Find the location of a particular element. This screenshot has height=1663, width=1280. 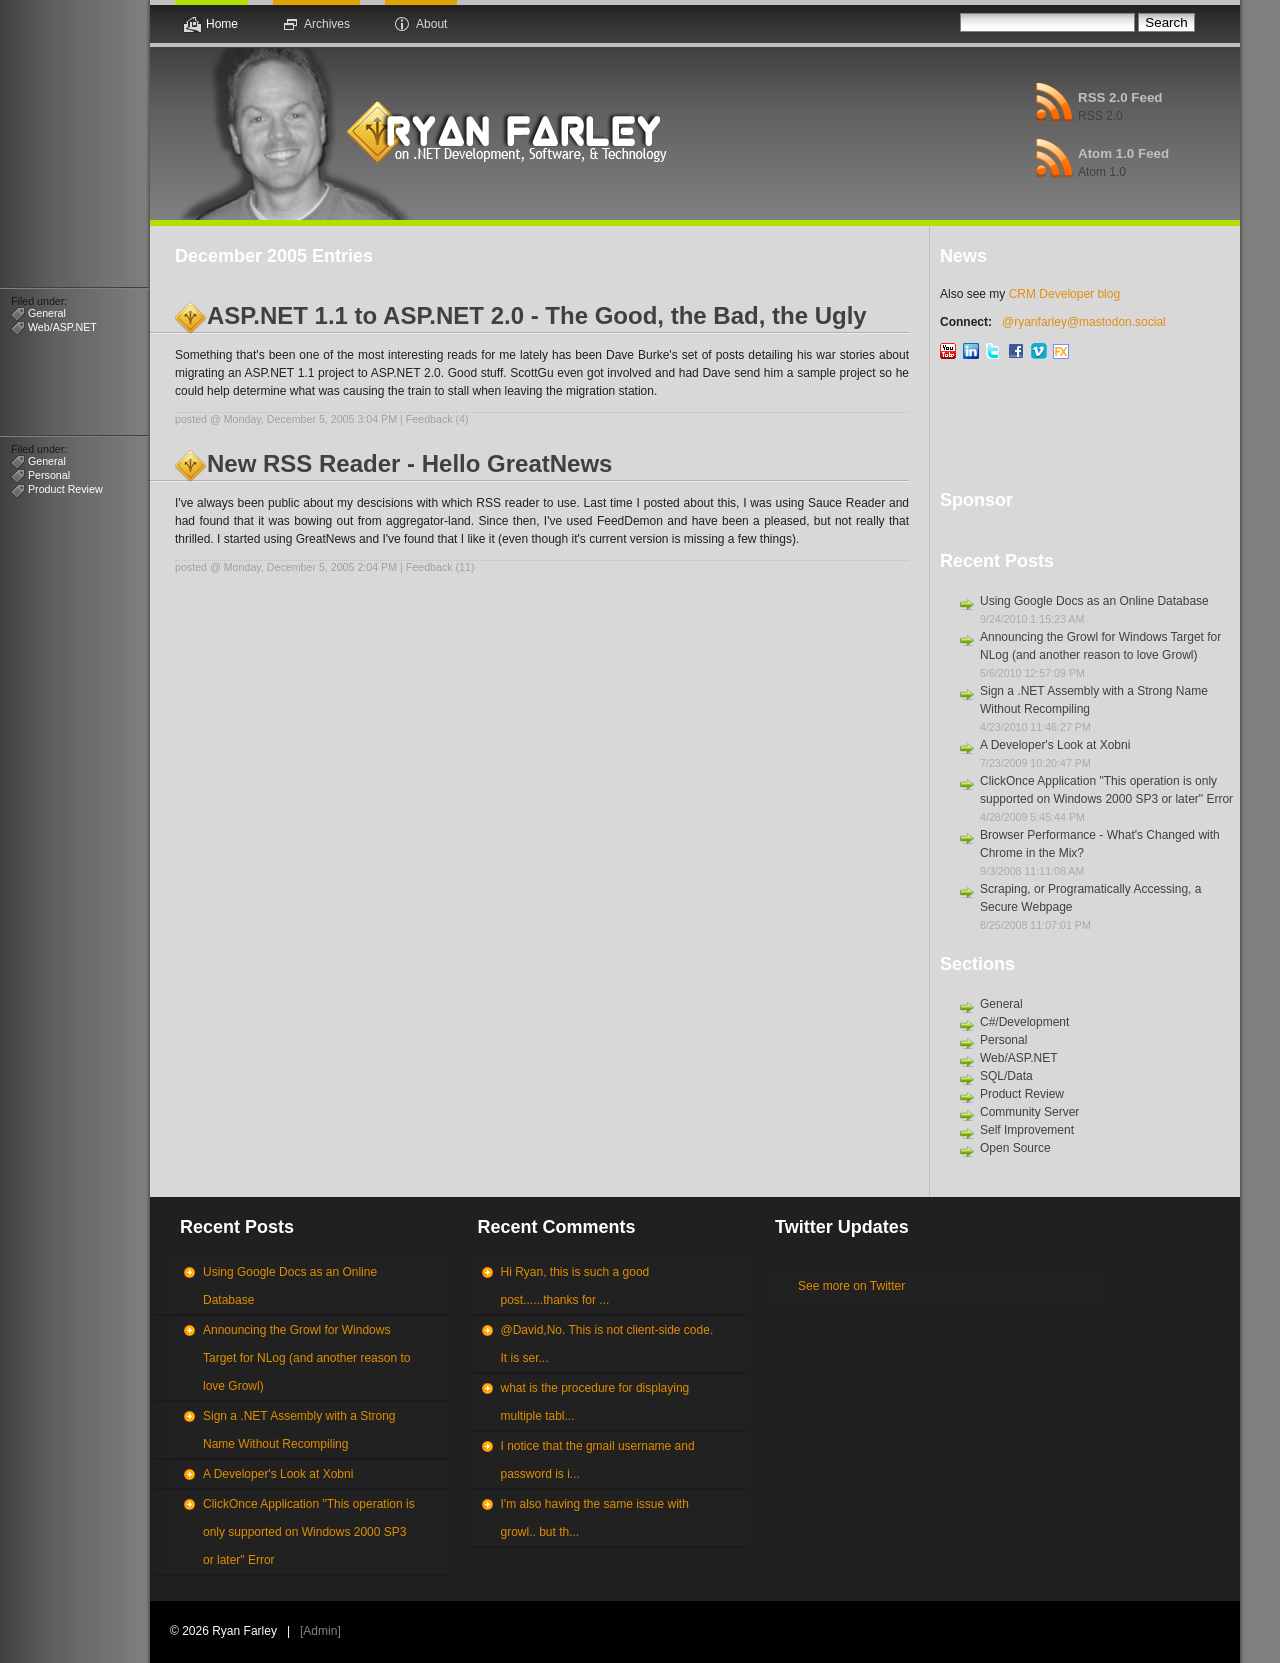

Admin is located at coordinates (320, 1631).